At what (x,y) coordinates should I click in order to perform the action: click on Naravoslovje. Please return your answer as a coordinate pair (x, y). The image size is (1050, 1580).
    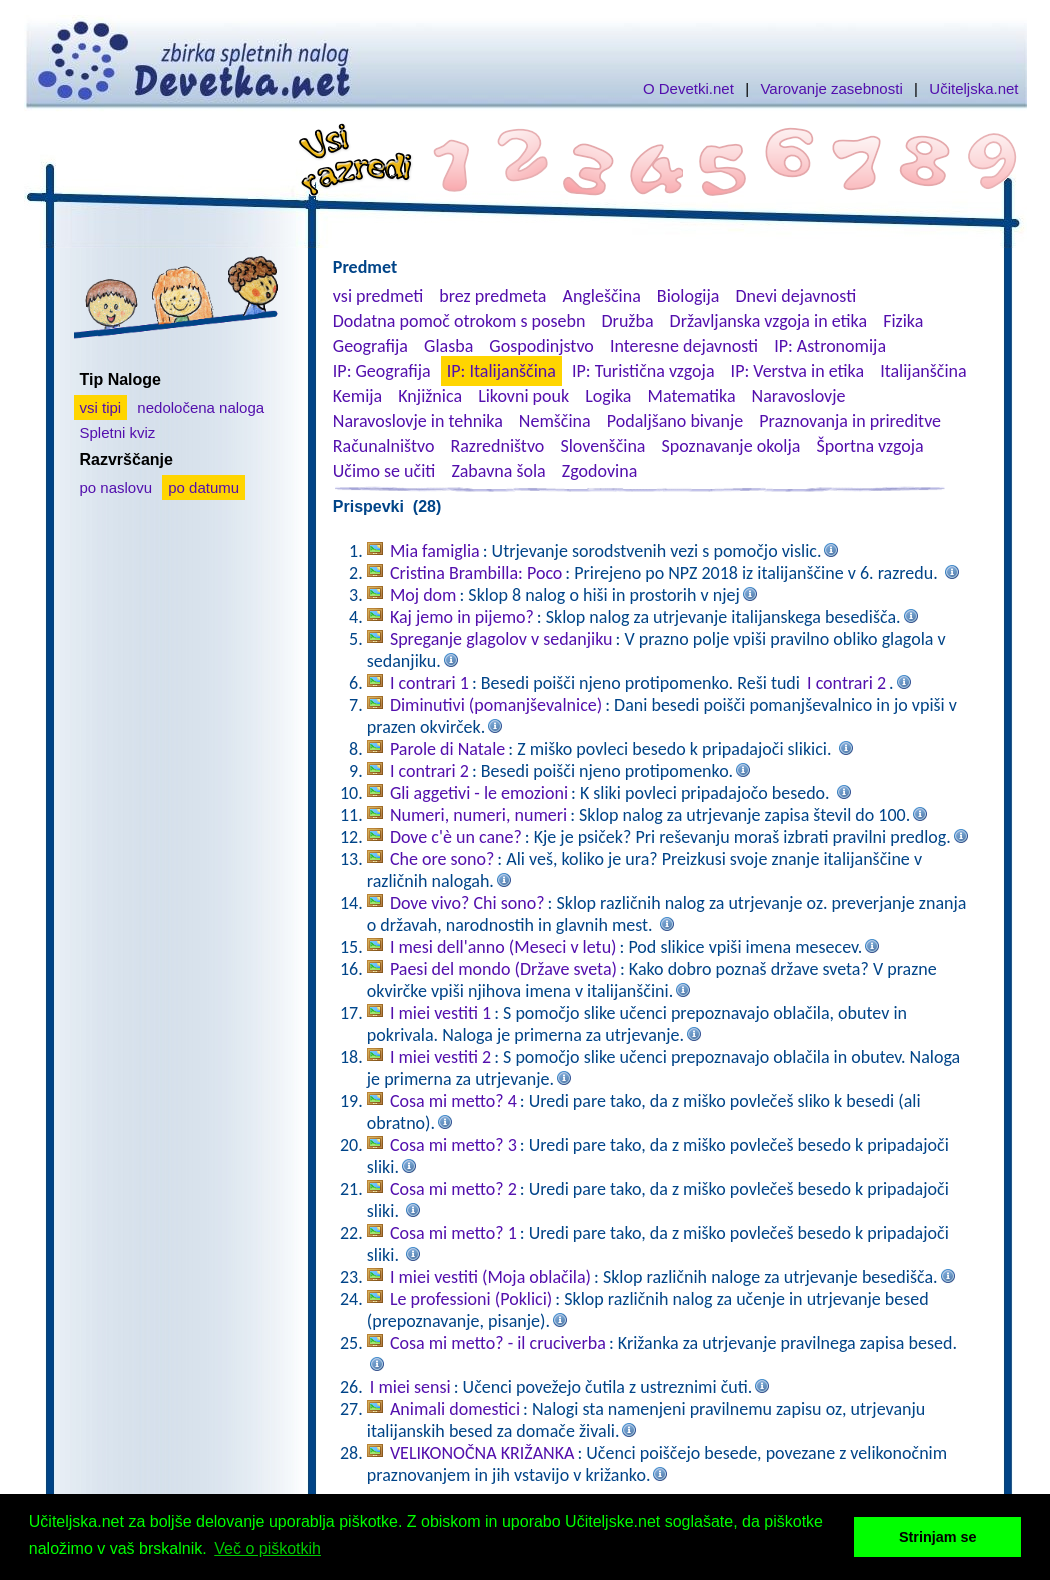
    Looking at the image, I should click on (799, 396).